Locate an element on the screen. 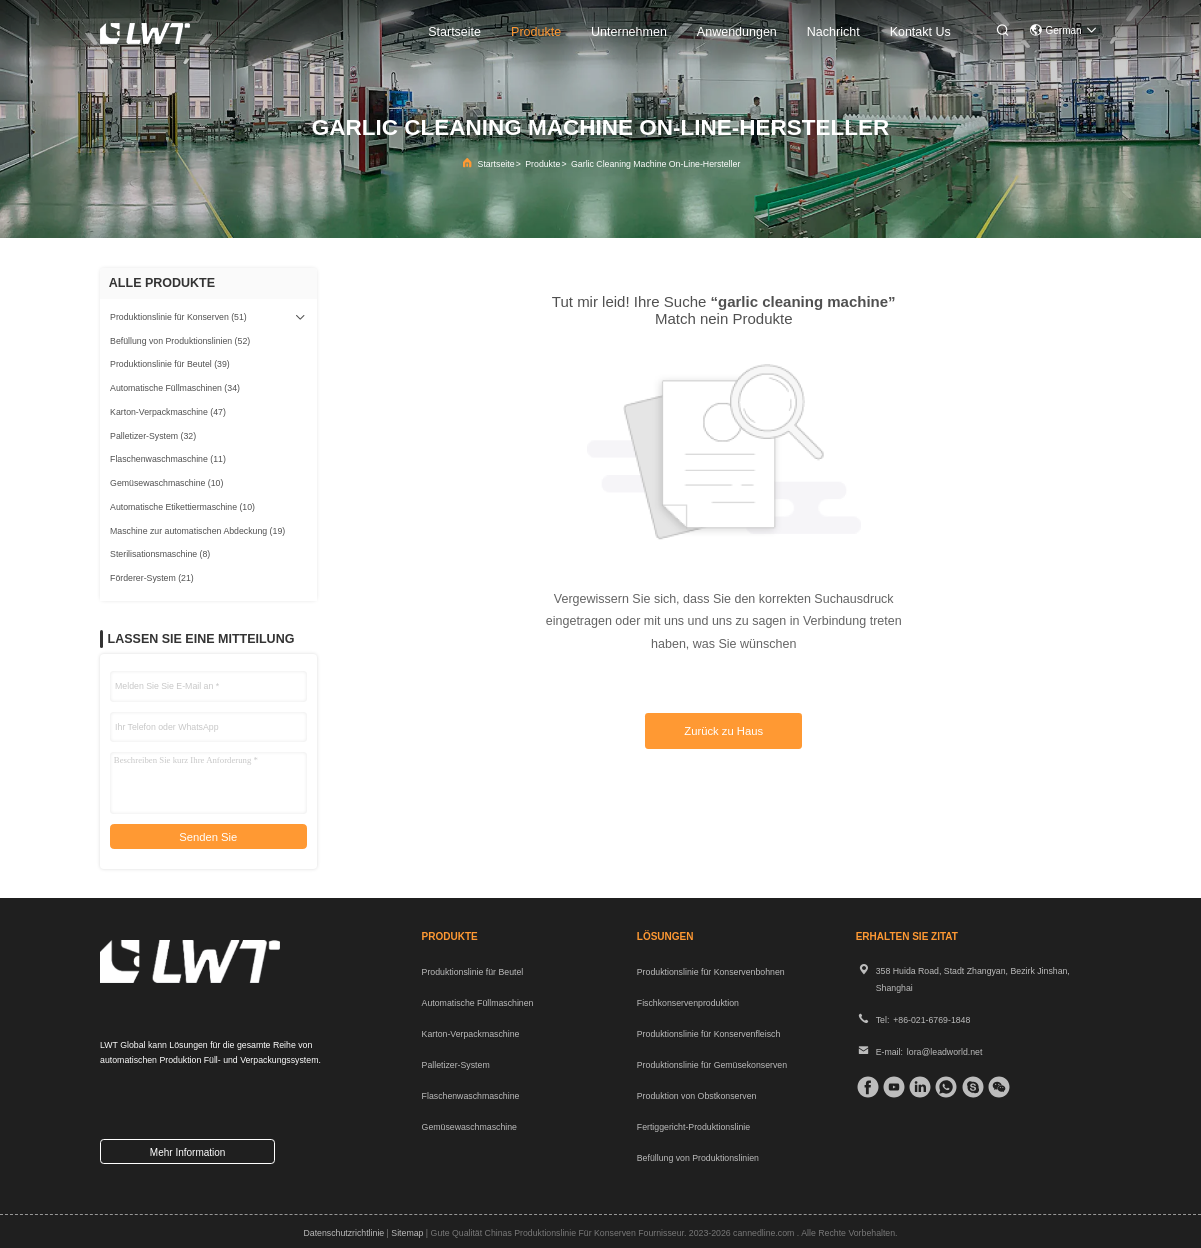 This screenshot has height=1248, width=1201. anwendungen is located at coordinates (737, 32).